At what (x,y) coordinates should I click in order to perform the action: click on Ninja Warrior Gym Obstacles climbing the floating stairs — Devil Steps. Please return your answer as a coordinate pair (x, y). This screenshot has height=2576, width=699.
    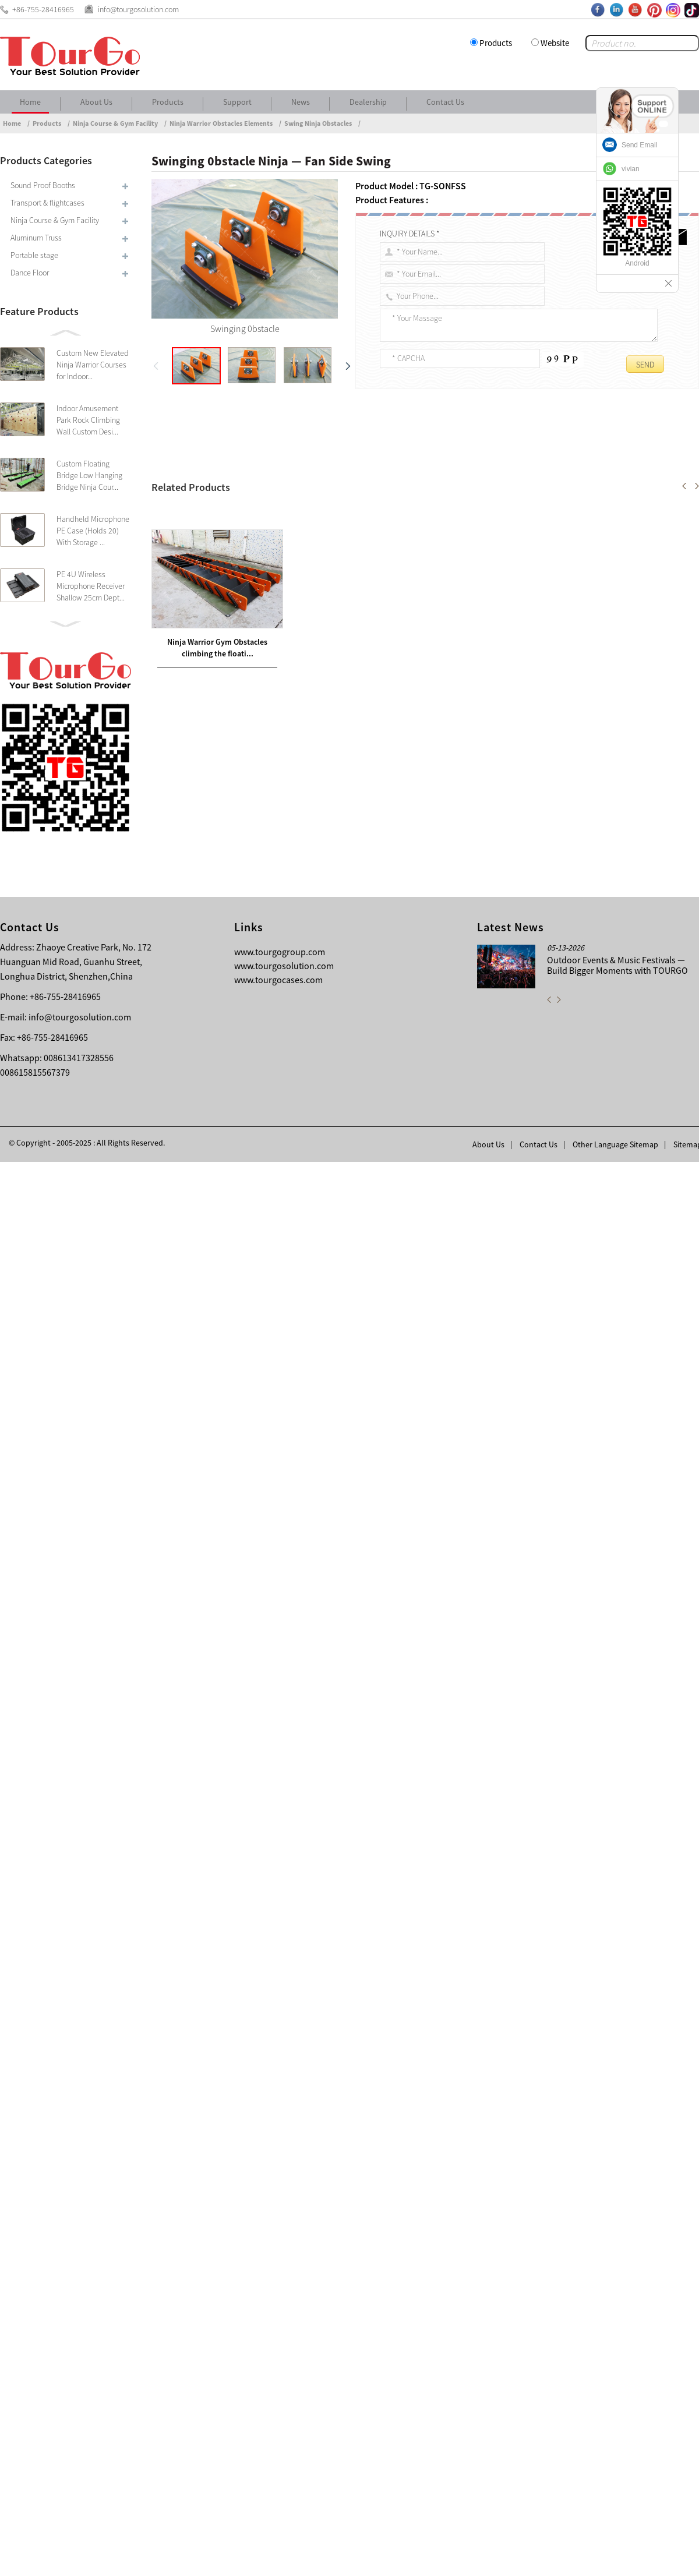
    Looking at the image, I should click on (308, 2018).